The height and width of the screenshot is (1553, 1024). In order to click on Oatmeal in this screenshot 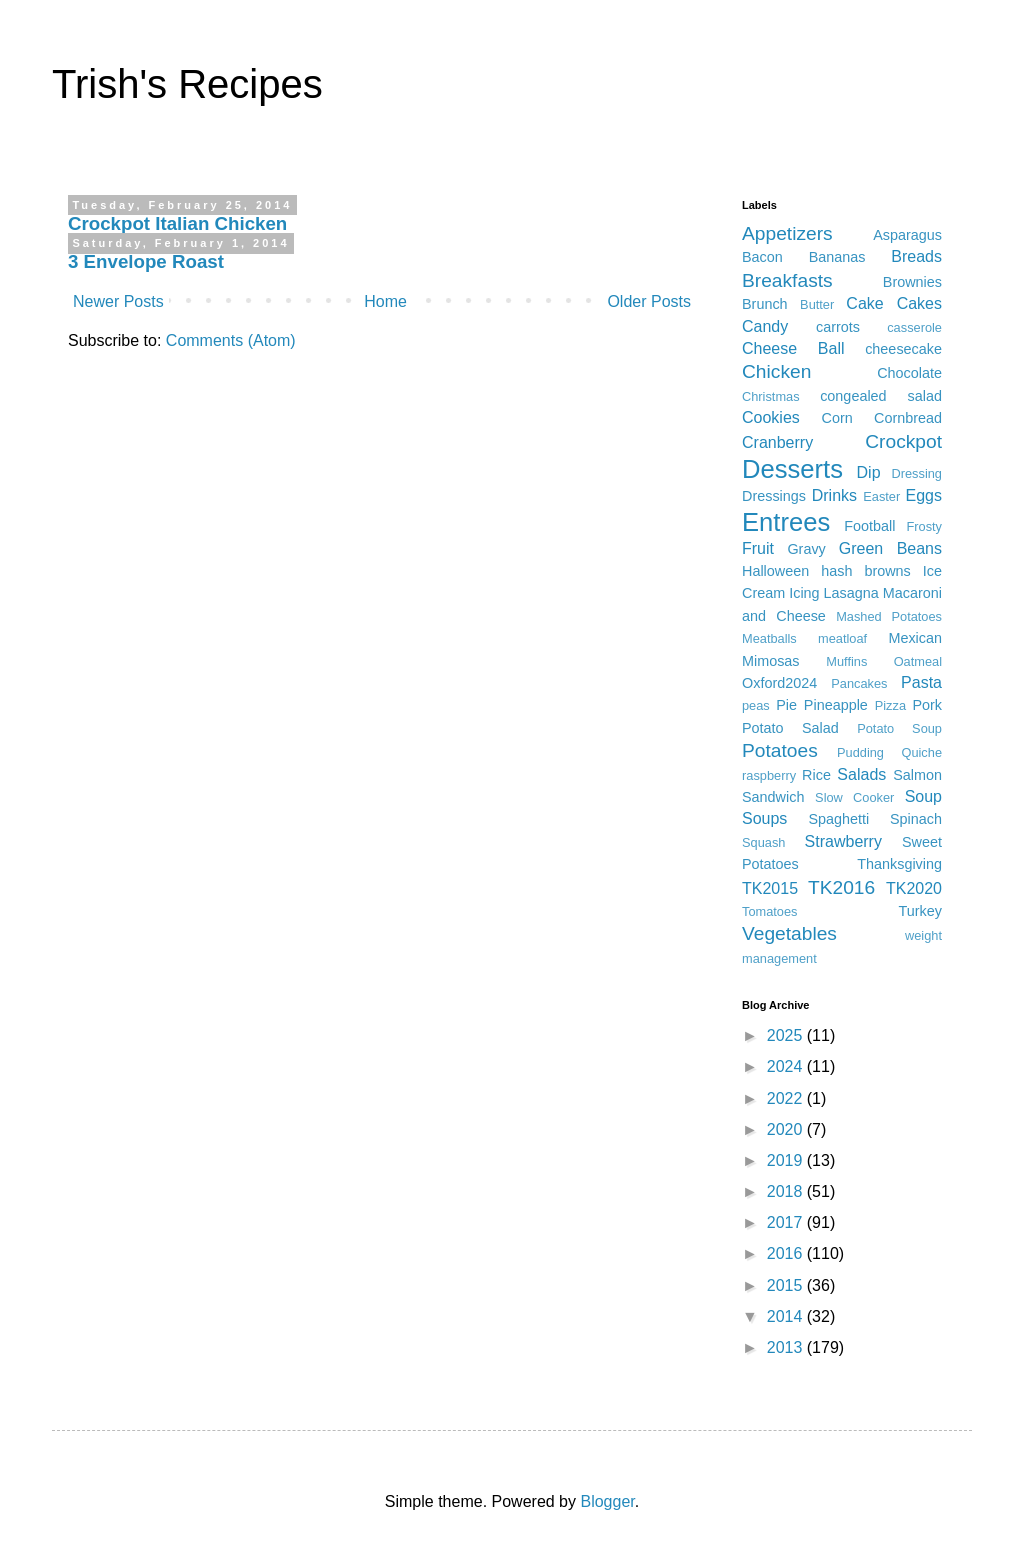, I will do `click(918, 661)`.